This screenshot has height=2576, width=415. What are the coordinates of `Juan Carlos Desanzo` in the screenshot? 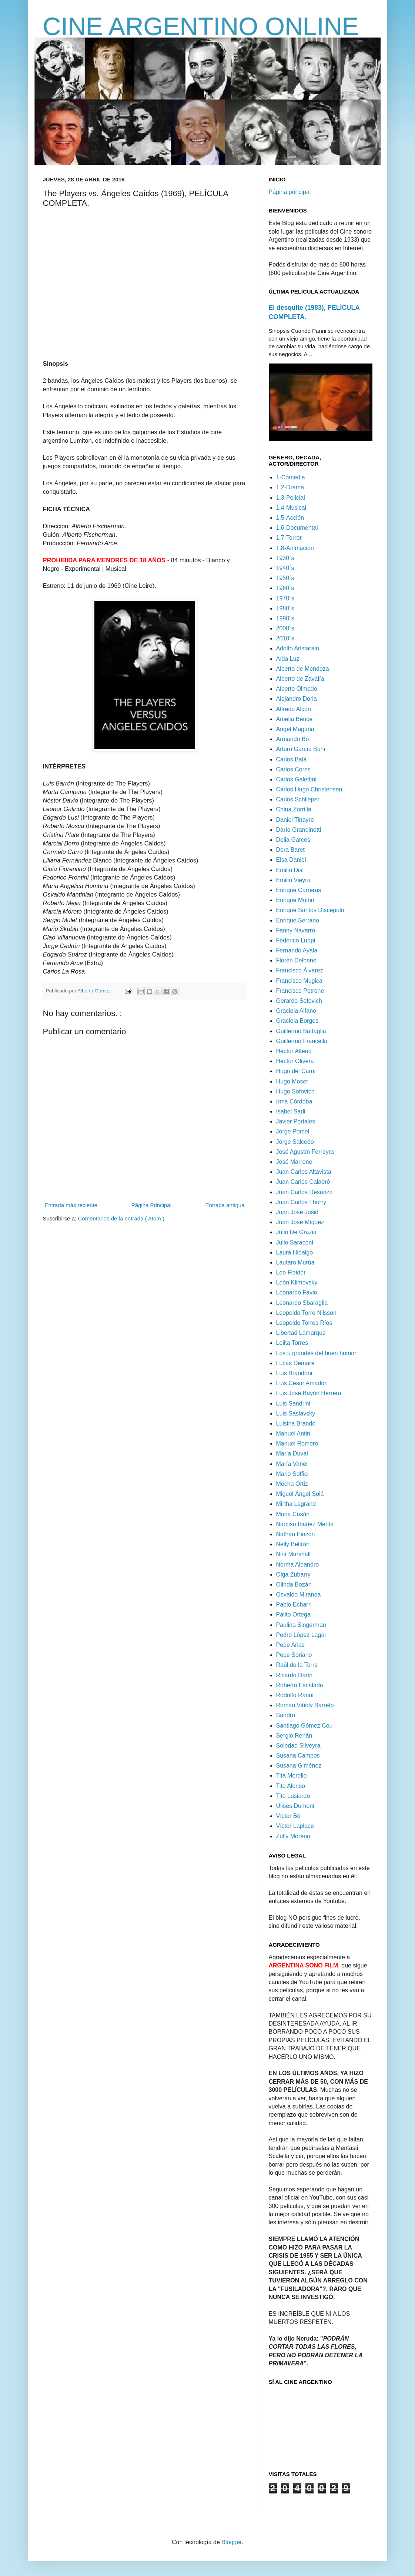 It's located at (304, 1192).